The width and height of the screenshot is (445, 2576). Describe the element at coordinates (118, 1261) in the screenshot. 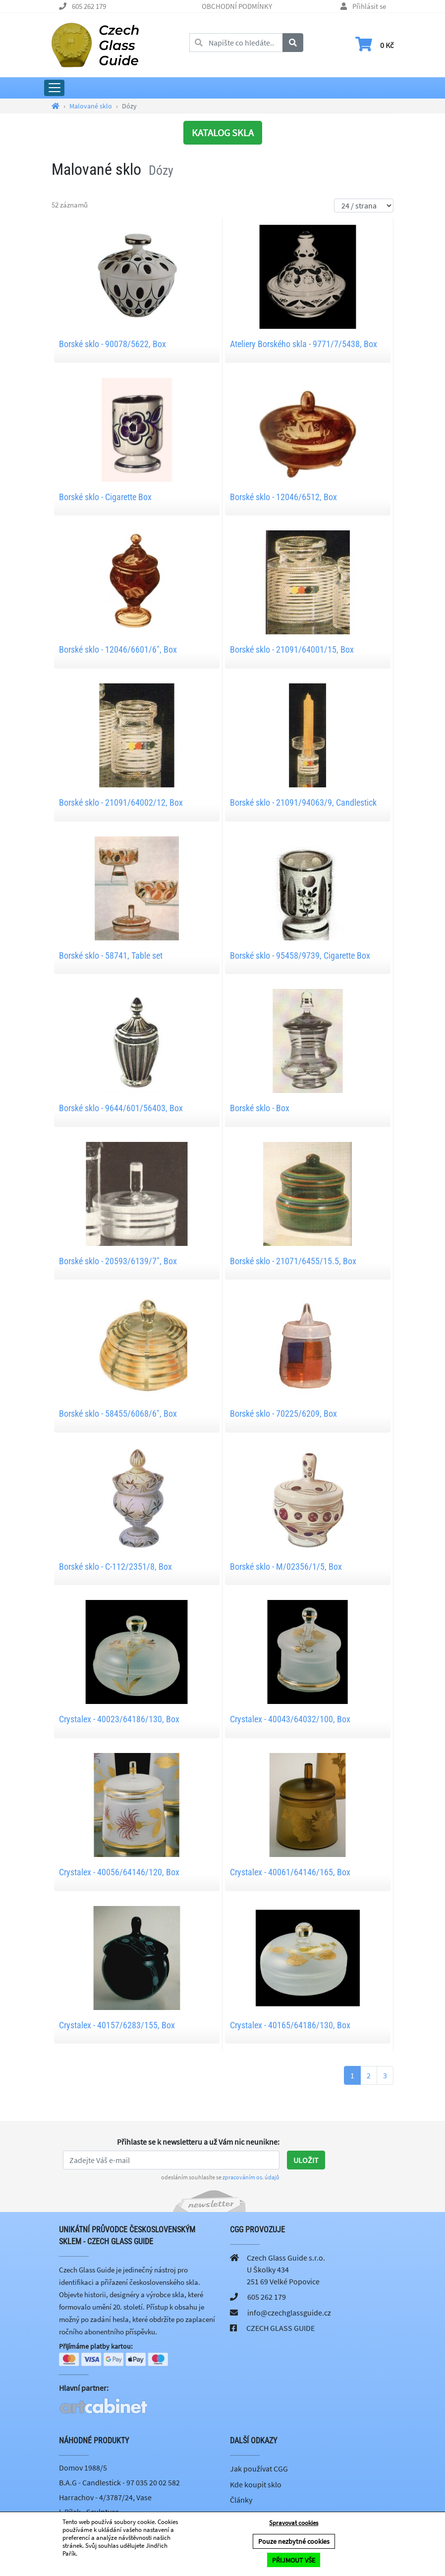

I see `Borské sklo - 20593/6139/7", Box` at that location.